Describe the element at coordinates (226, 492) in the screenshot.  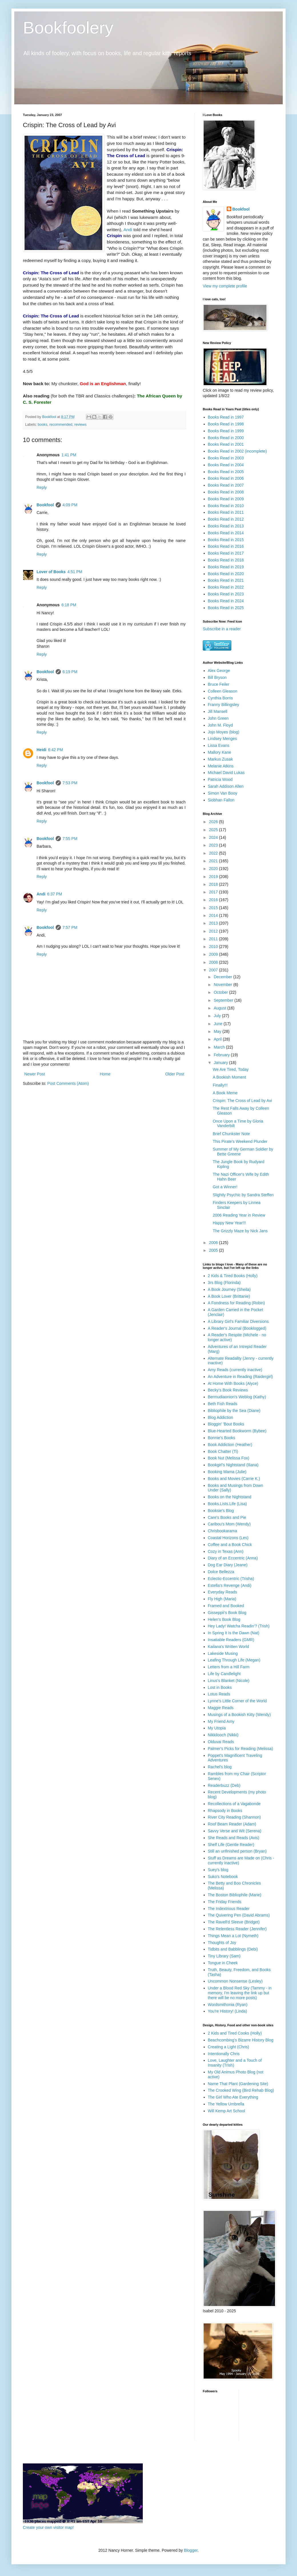
I see `Books Read in 2008` at that location.